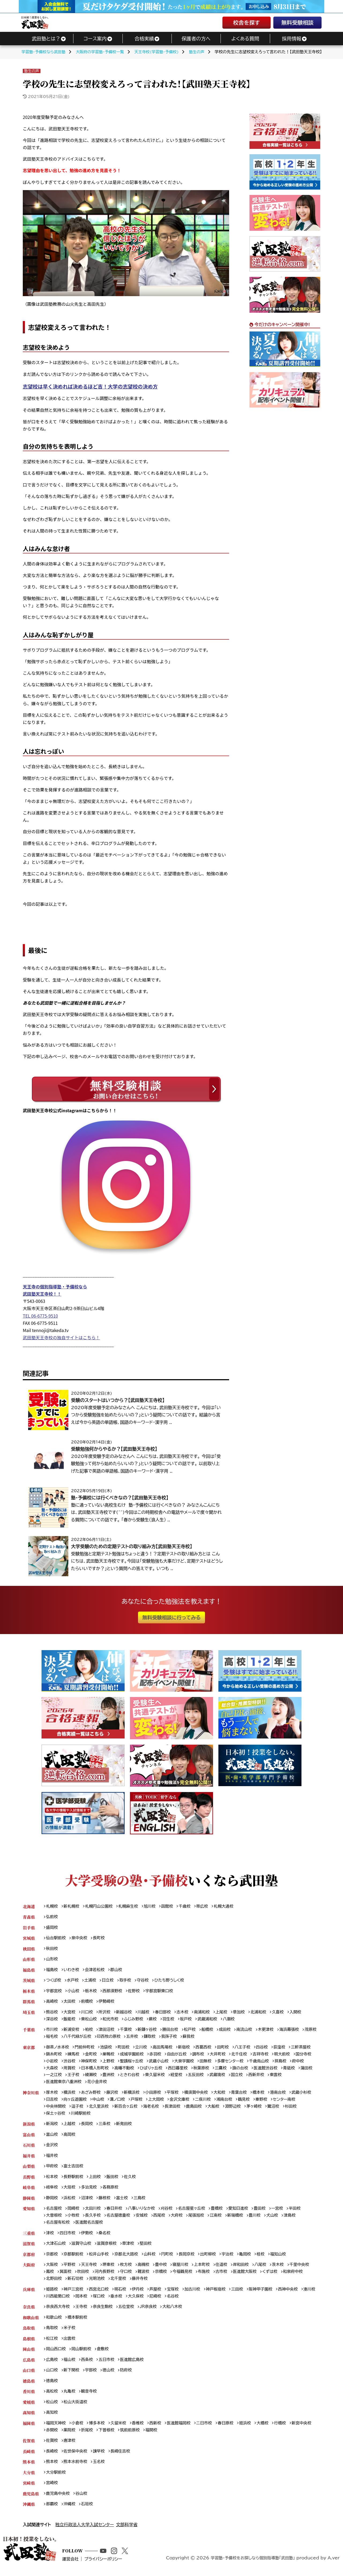  I want to click on 広島県, so click(29, 2365).